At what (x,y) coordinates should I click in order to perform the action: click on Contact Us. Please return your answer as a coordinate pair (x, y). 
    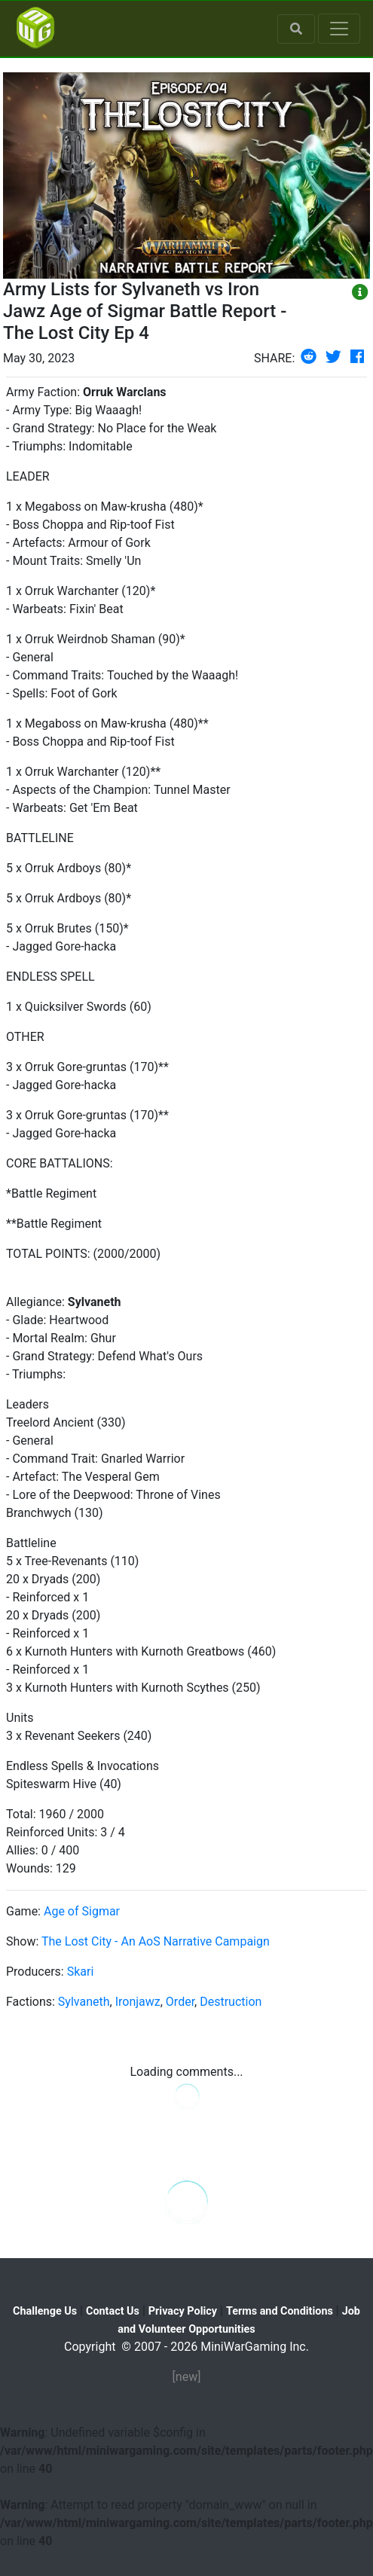
    Looking at the image, I should click on (112, 2311).